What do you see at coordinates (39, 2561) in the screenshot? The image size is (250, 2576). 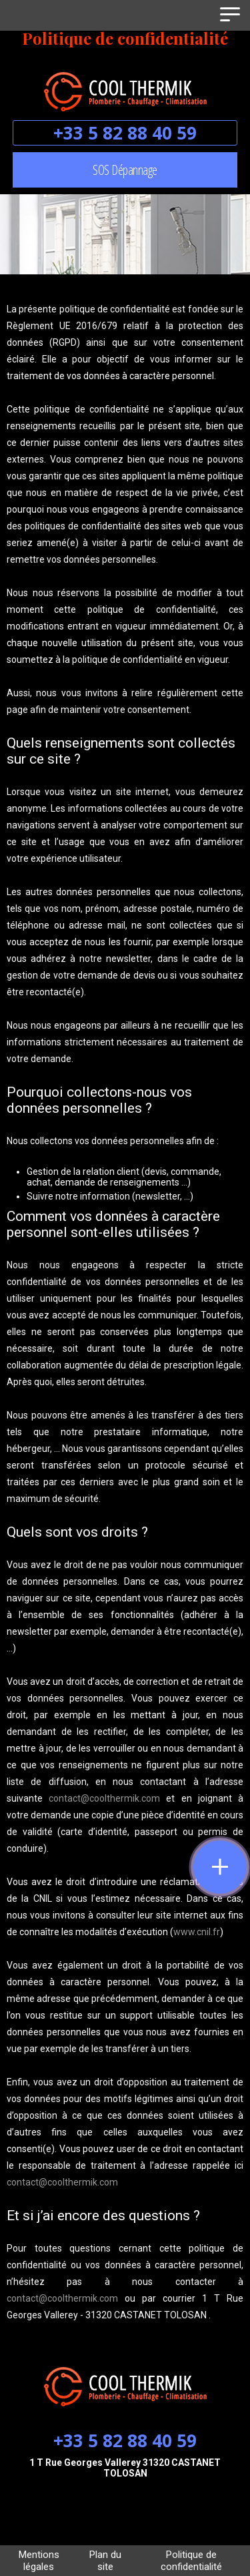 I see `Mentions légales` at bounding box center [39, 2561].